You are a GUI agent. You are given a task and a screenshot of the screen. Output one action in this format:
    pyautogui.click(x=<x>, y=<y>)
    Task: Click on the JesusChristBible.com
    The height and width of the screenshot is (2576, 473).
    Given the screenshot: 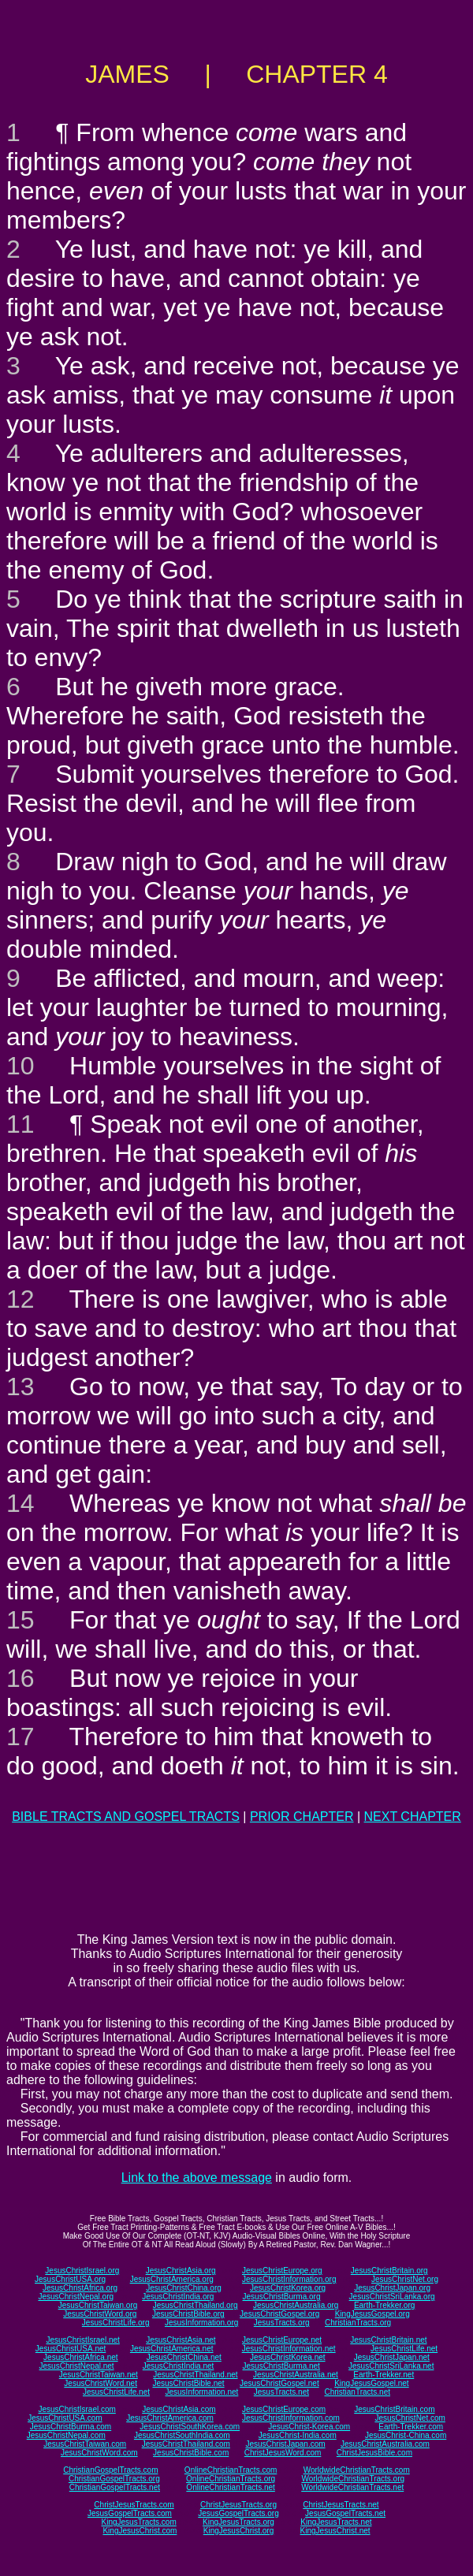 What is the action you would take?
    pyautogui.click(x=191, y=2452)
    